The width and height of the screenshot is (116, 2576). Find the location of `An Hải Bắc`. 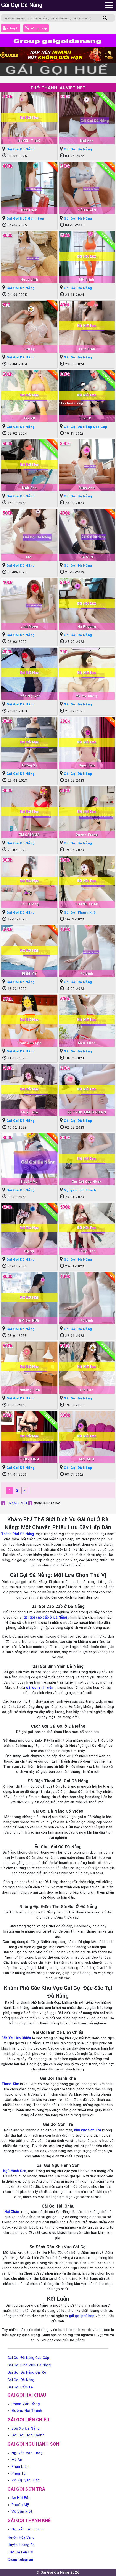

An Hải Bắc is located at coordinates (21, 2497).